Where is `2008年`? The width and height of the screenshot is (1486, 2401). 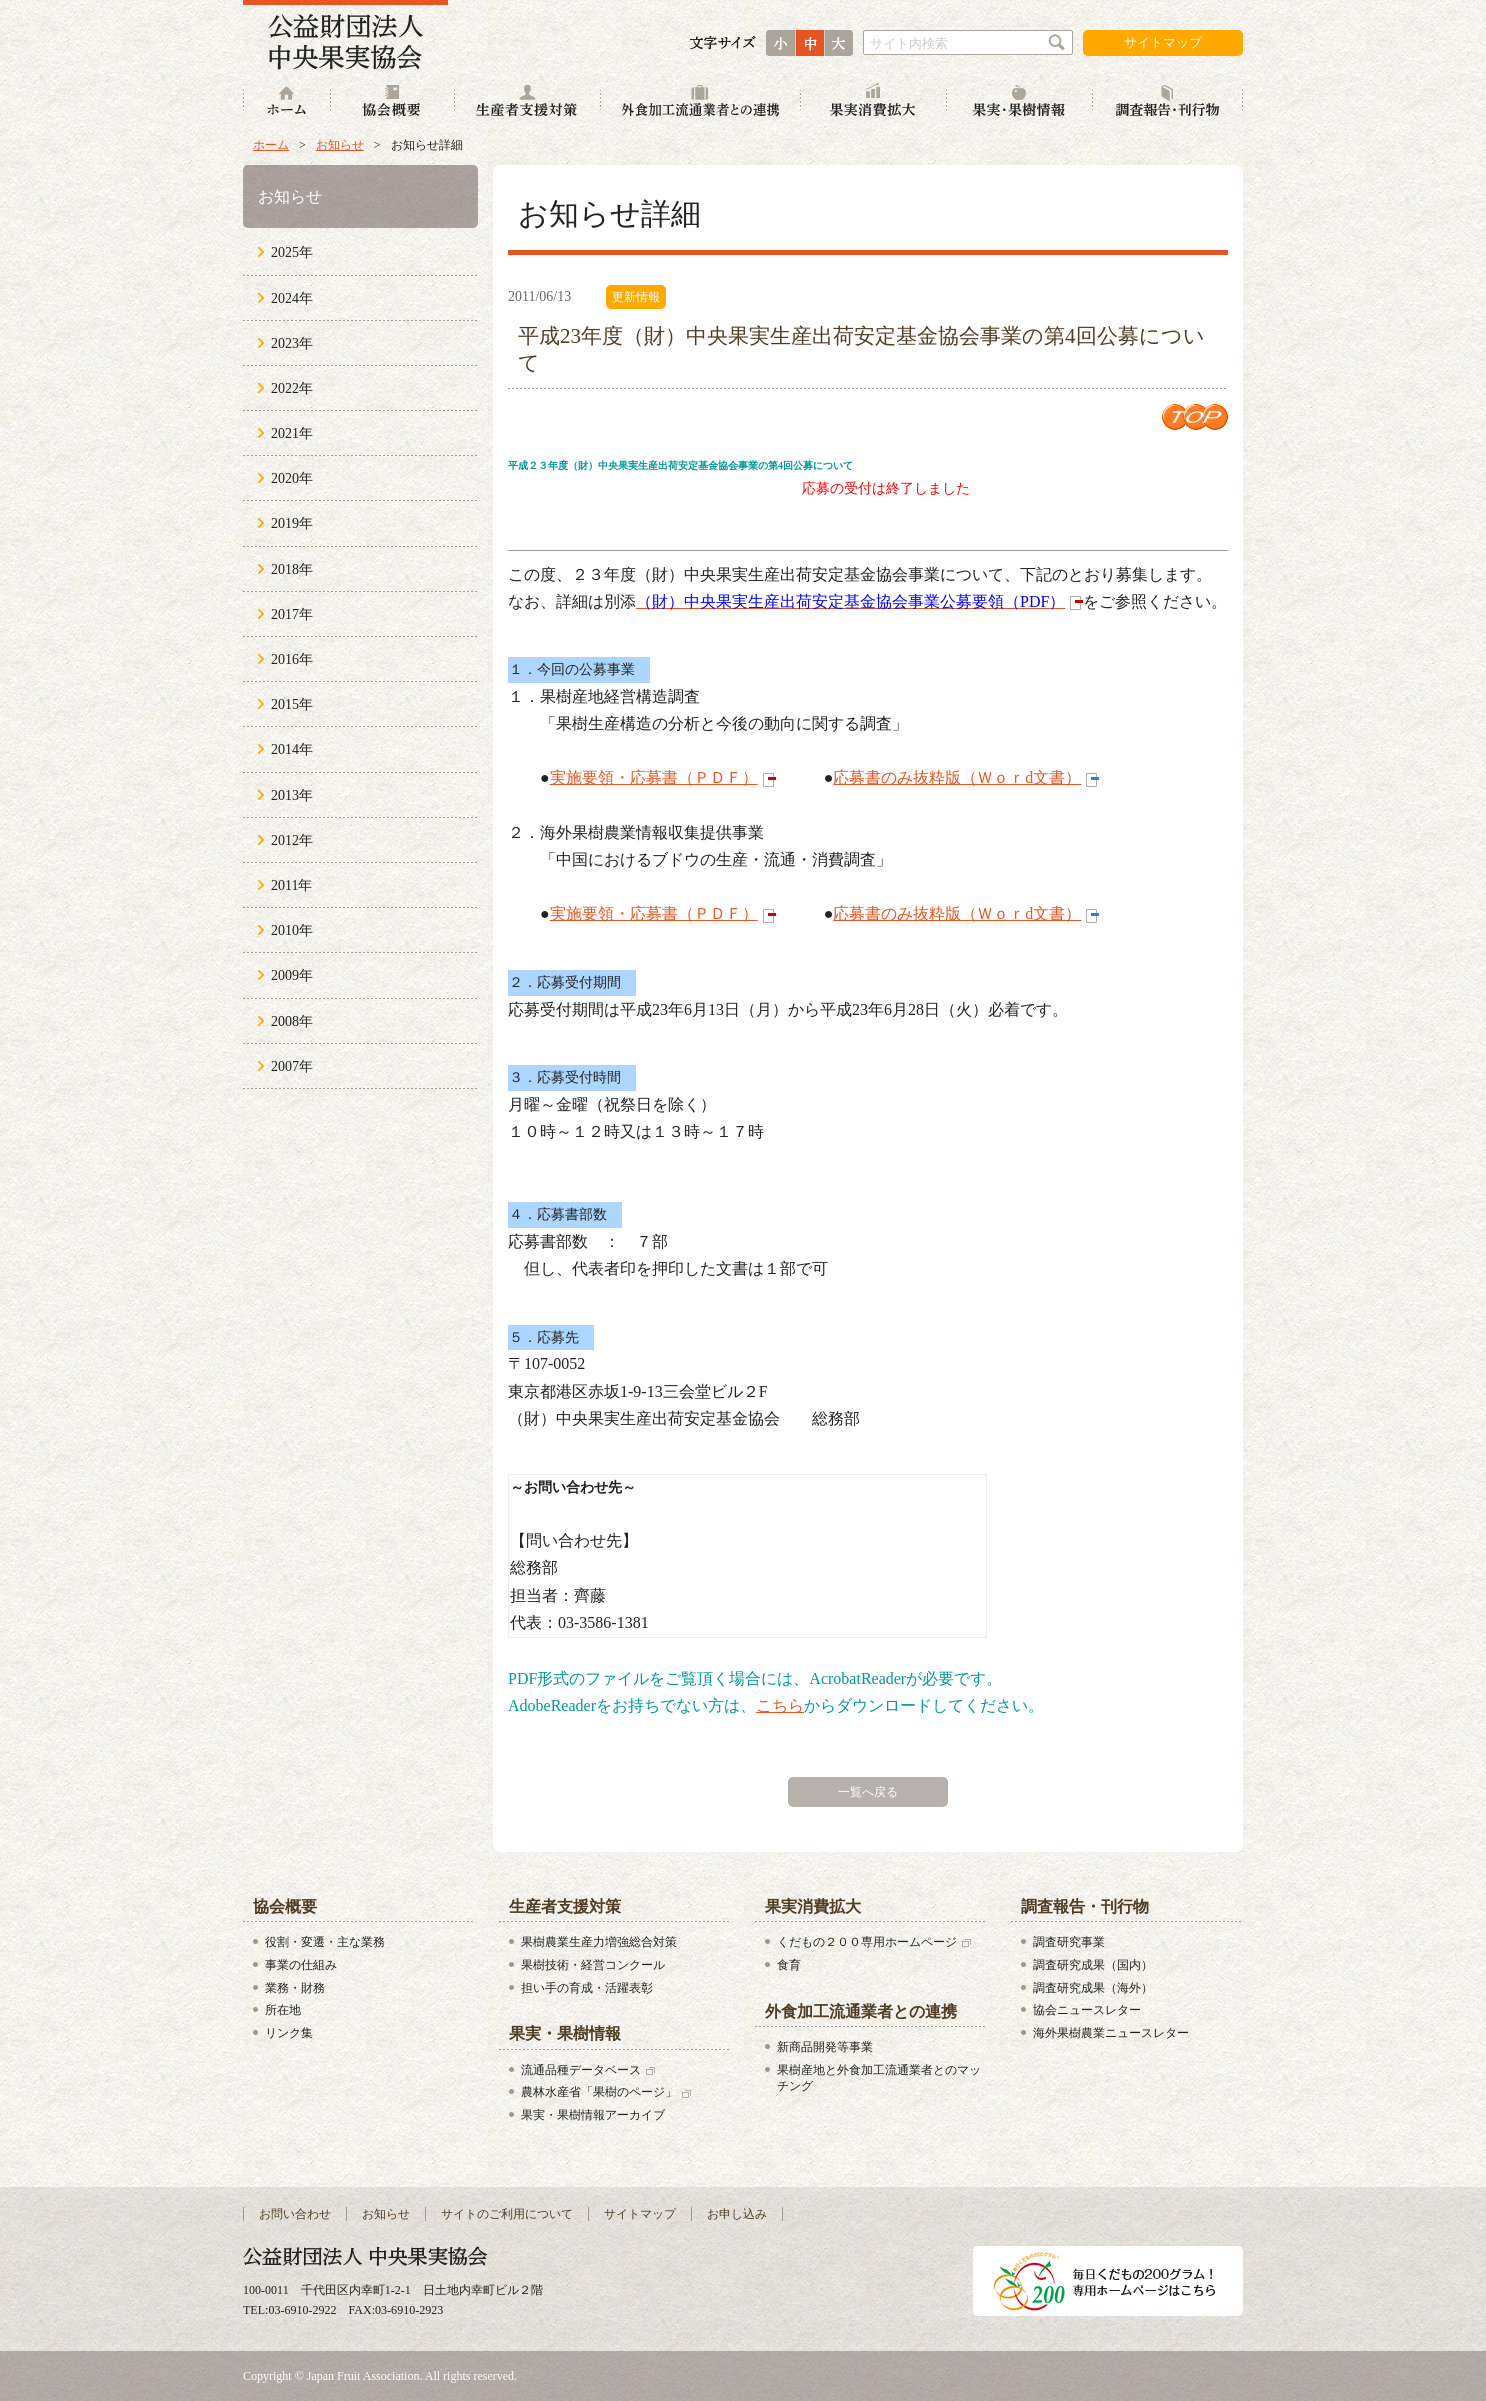
2008年 is located at coordinates (292, 1021).